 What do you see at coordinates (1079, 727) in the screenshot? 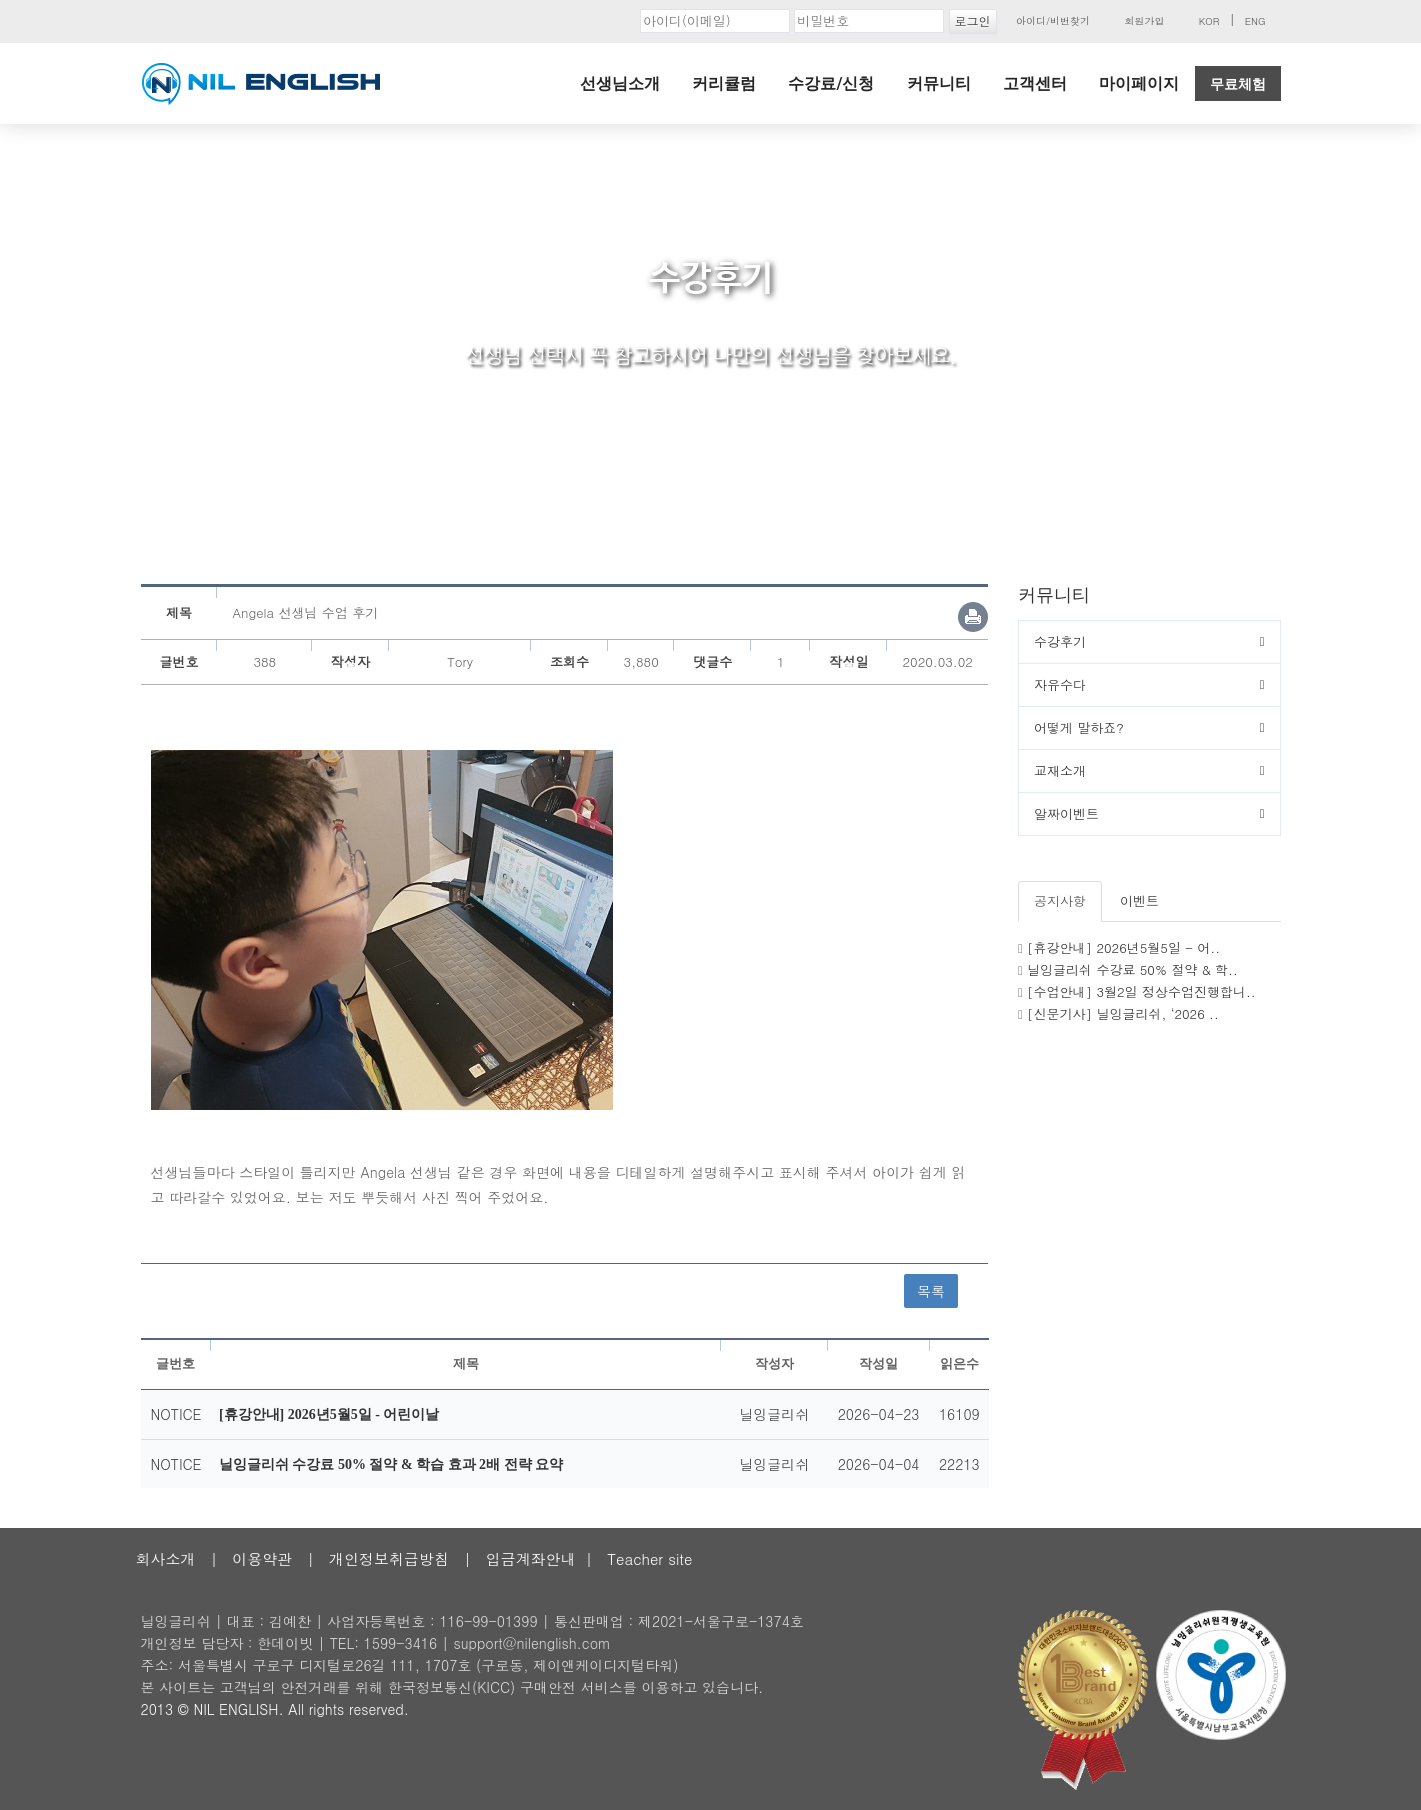
I see `어떻게 말하죠?` at bounding box center [1079, 727].